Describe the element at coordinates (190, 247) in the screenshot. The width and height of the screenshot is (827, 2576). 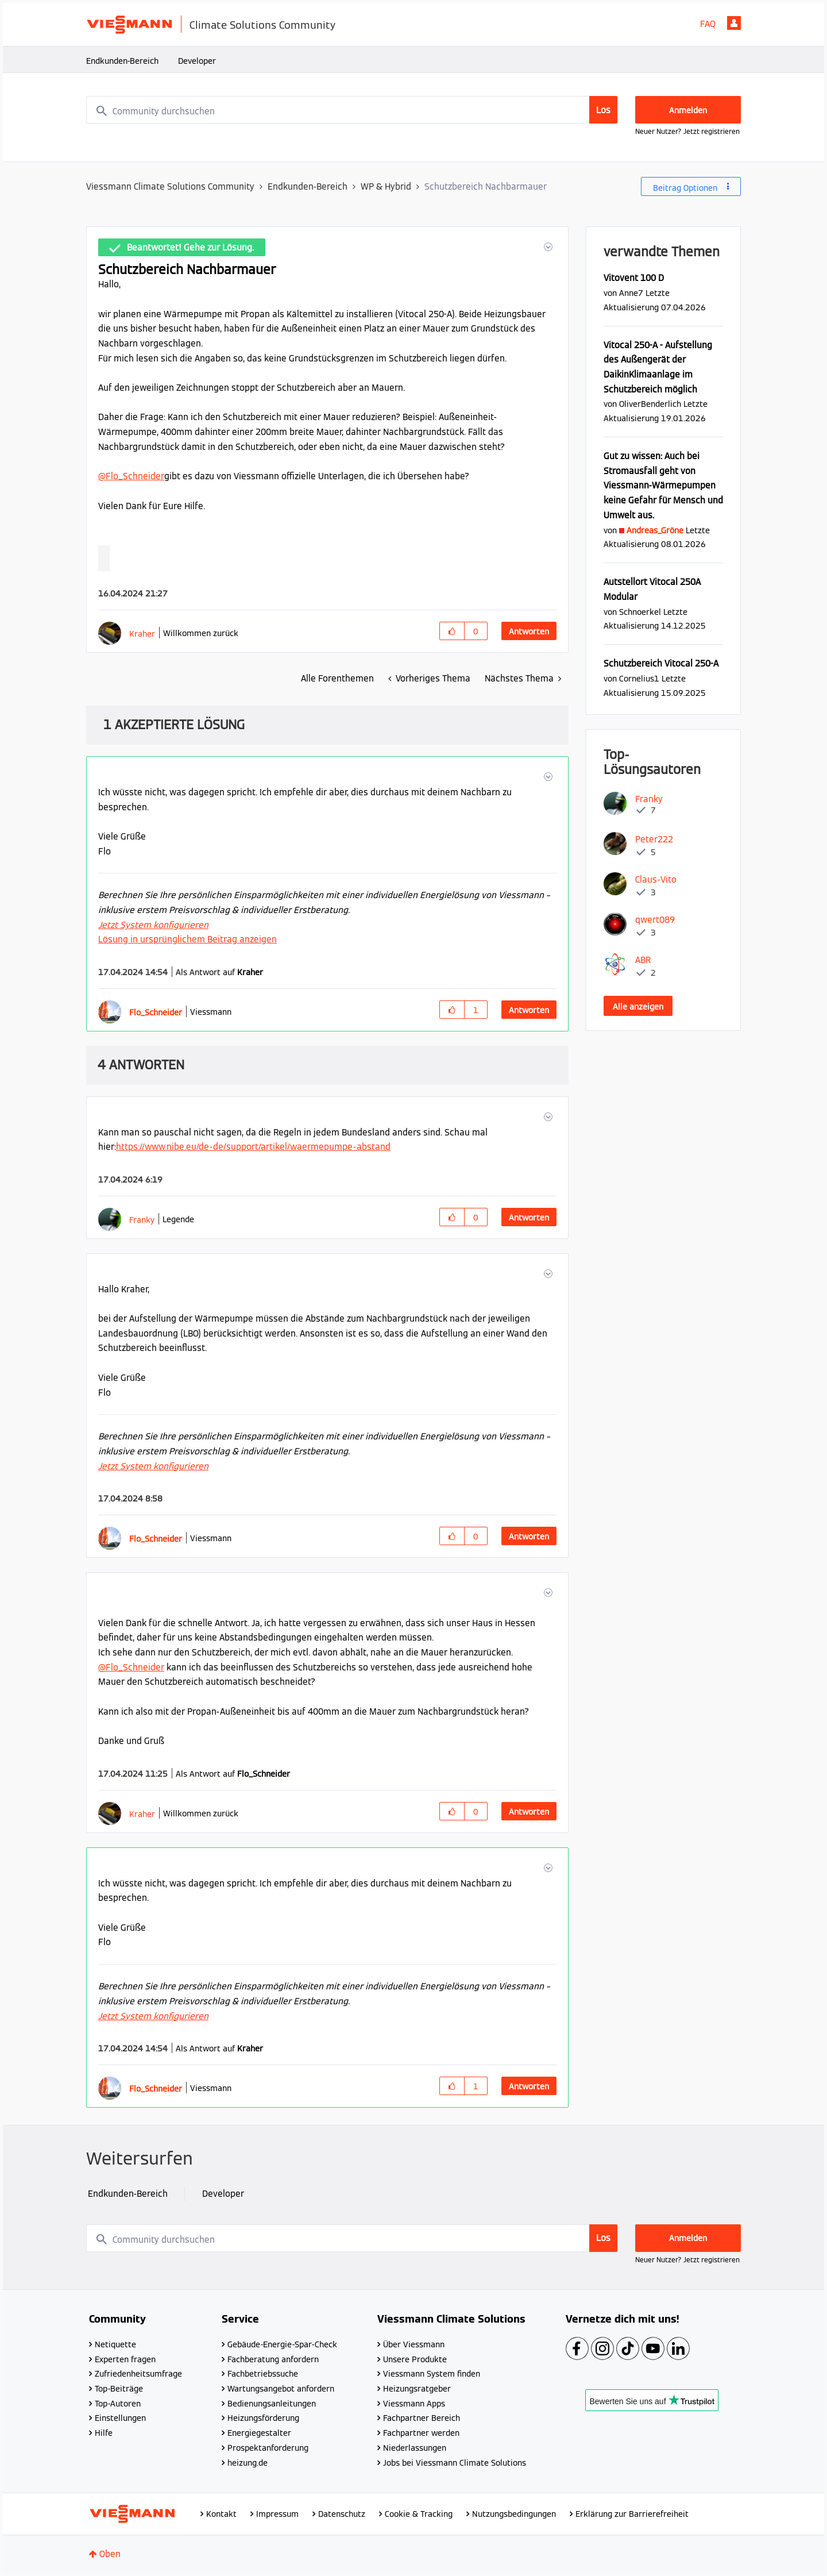
I see `Beantwortet! Gehe zur Lösung.` at that location.